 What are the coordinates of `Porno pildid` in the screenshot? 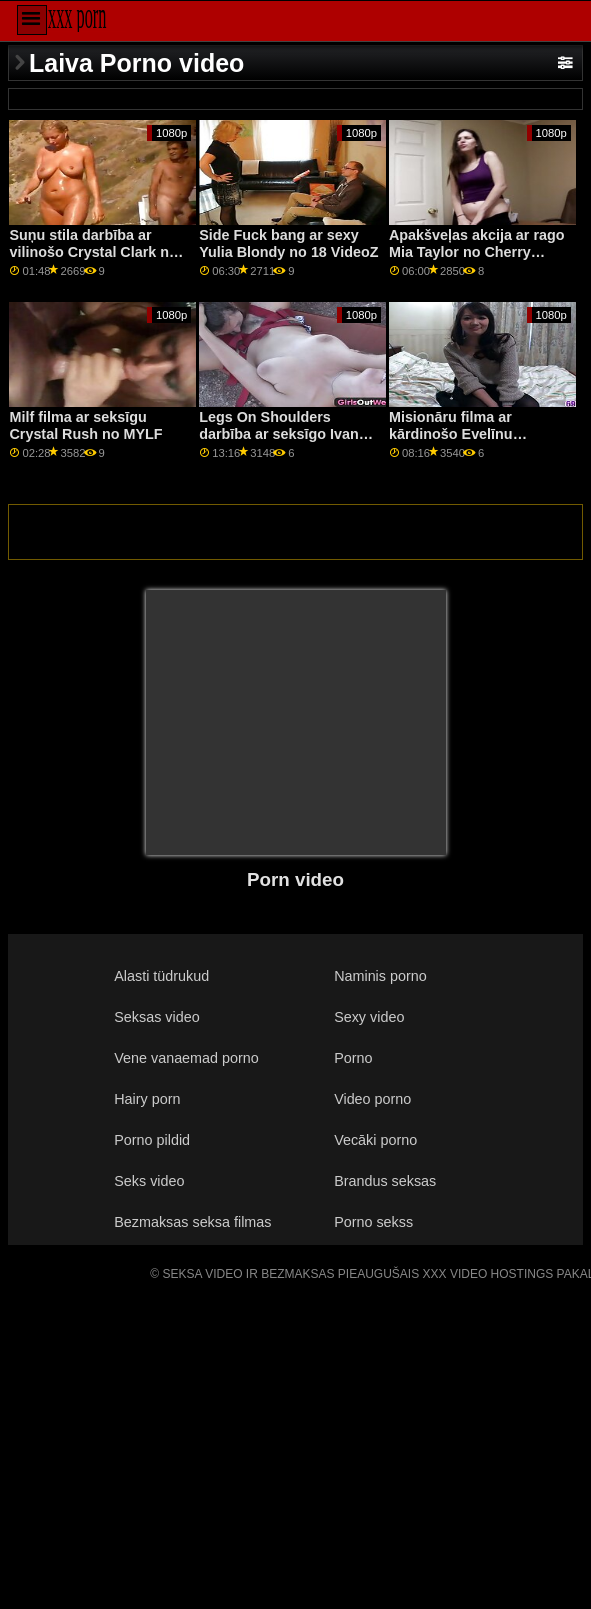 It's located at (152, 1140).